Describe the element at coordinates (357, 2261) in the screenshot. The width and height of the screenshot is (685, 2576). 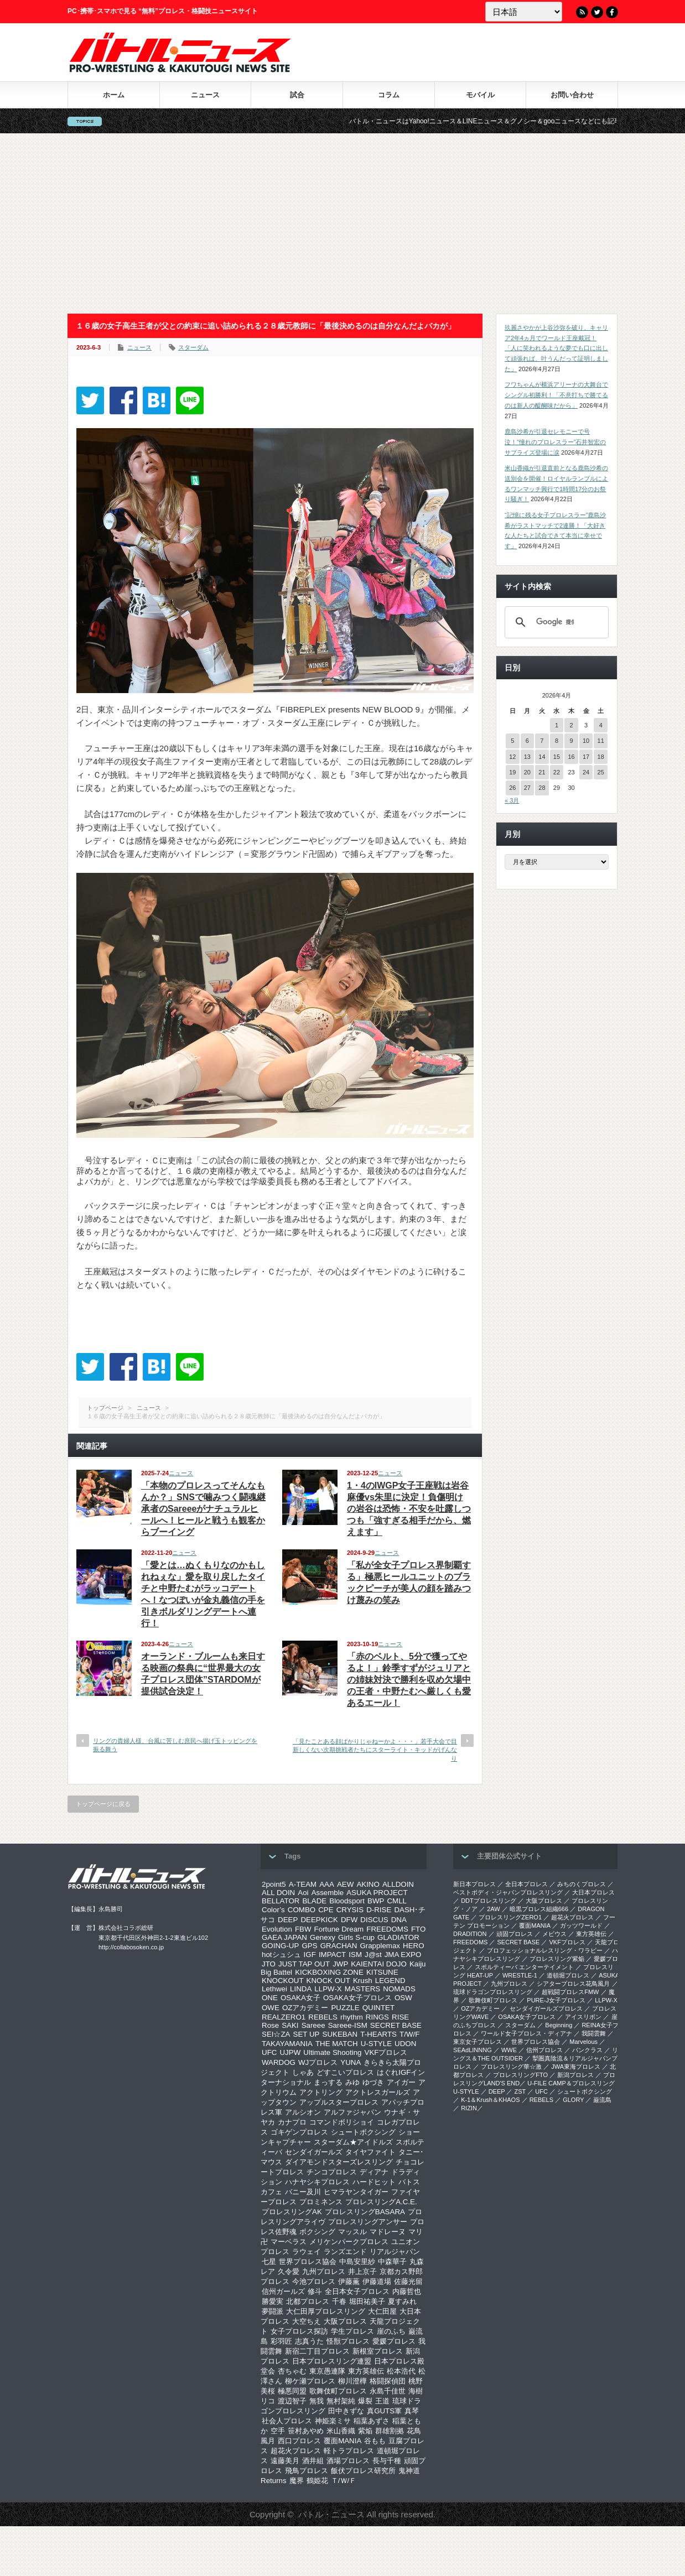
I see `中島安里紗` at that location.